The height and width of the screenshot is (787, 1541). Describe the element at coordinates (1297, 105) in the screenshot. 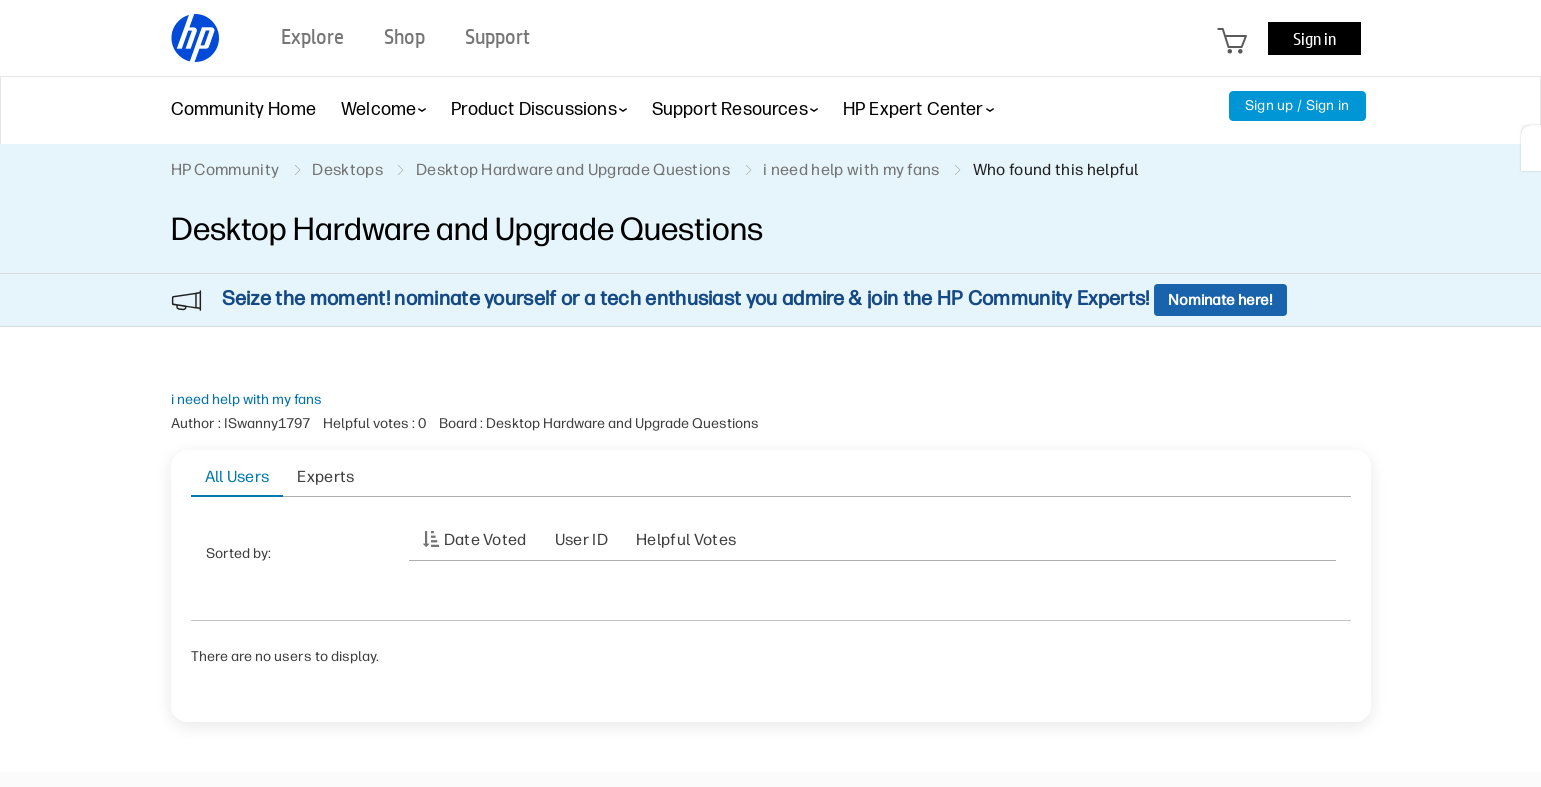

I see `Sign up / Sign in` at that location.